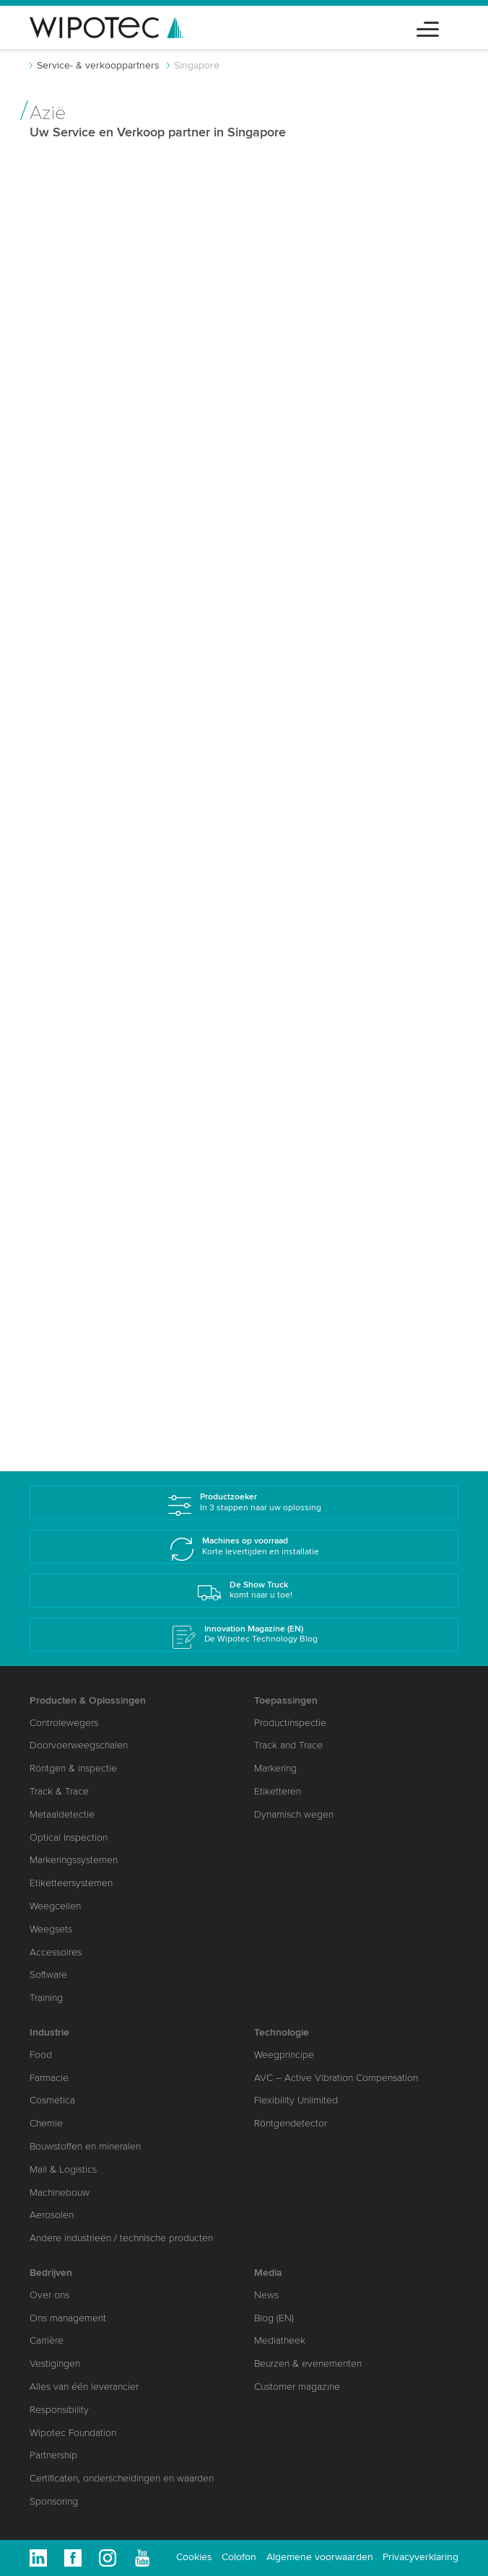 The image size is (488, 2576). Describe the element at coordinates (107, 2558) in the screenshot. I see `Instagram` at that location.